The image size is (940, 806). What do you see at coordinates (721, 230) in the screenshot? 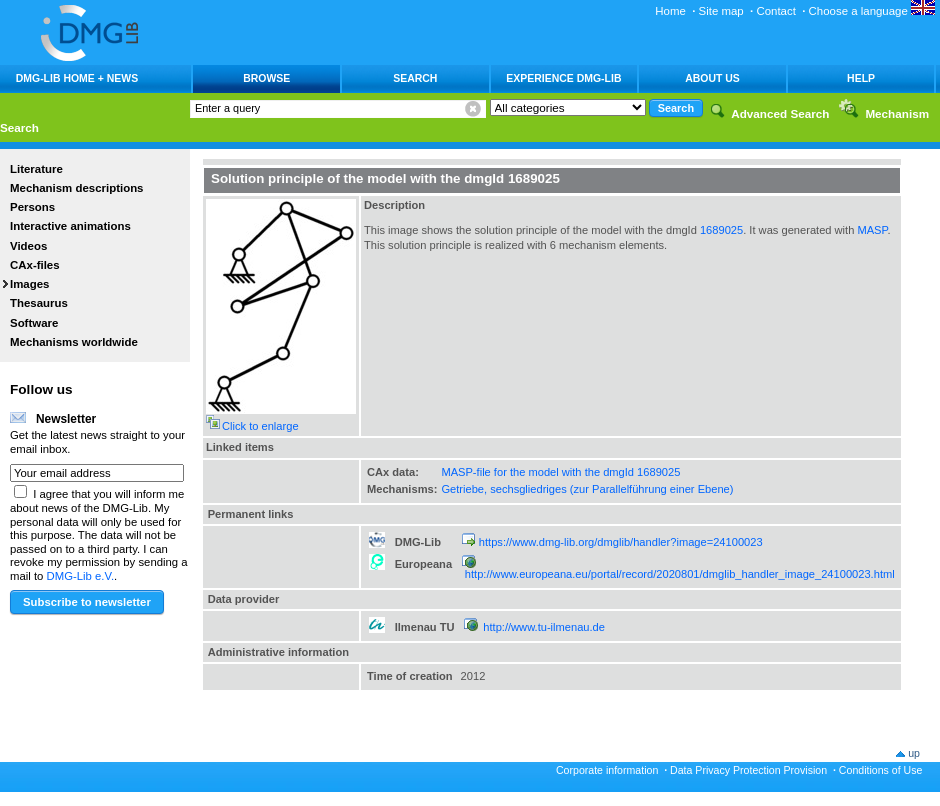
I see `1689025` at bounding box center [721, 230].